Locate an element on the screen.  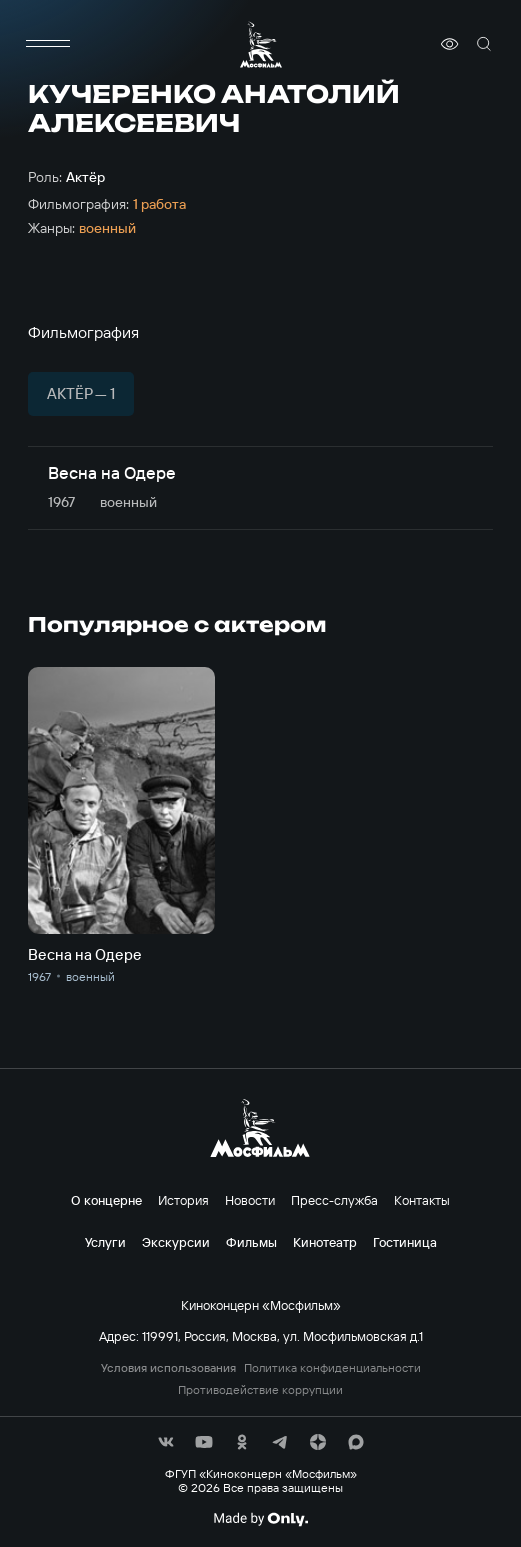
О концерне is located at coordinates (106, 1200).